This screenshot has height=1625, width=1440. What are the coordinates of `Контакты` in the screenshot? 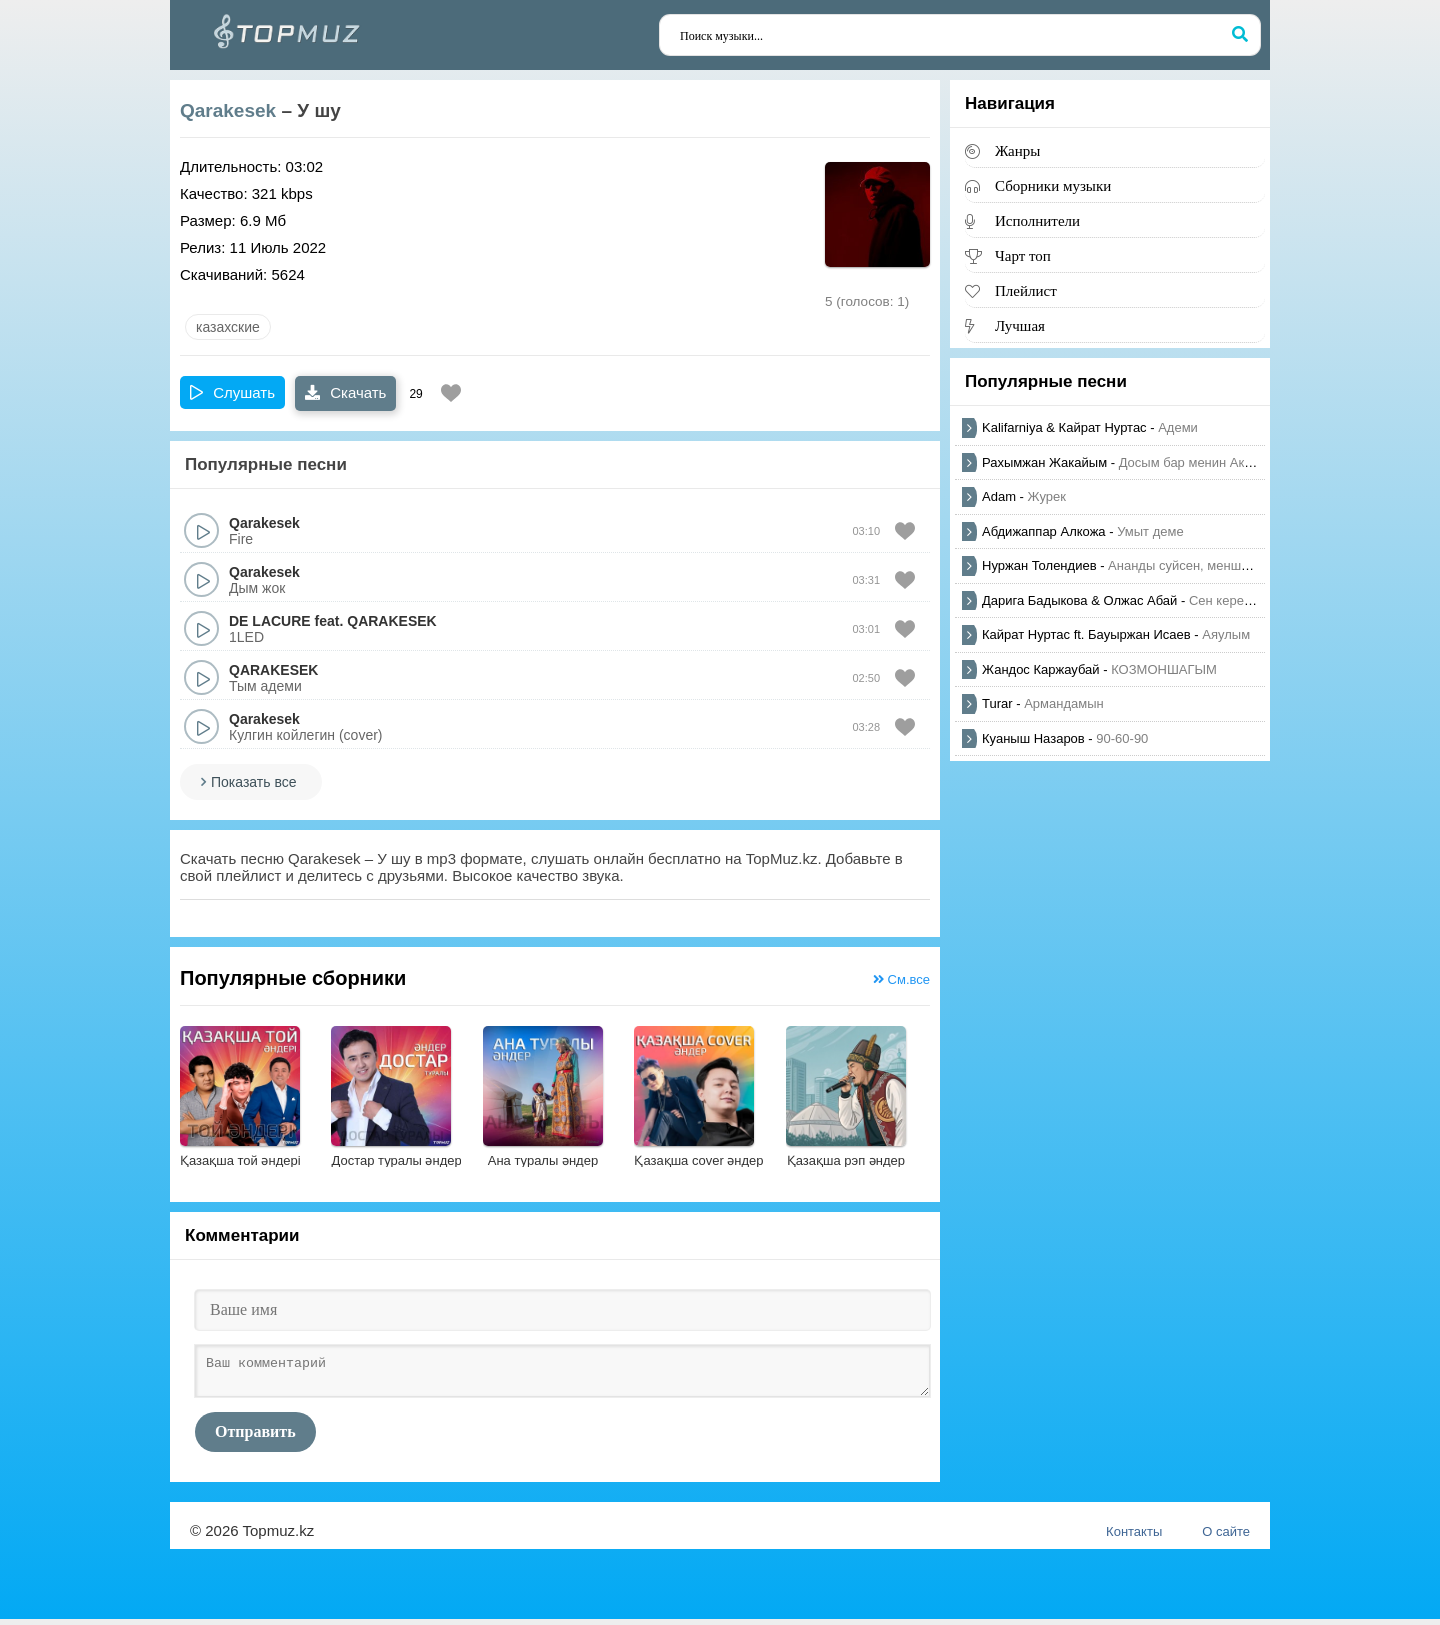 It's located at (1134, 1537).